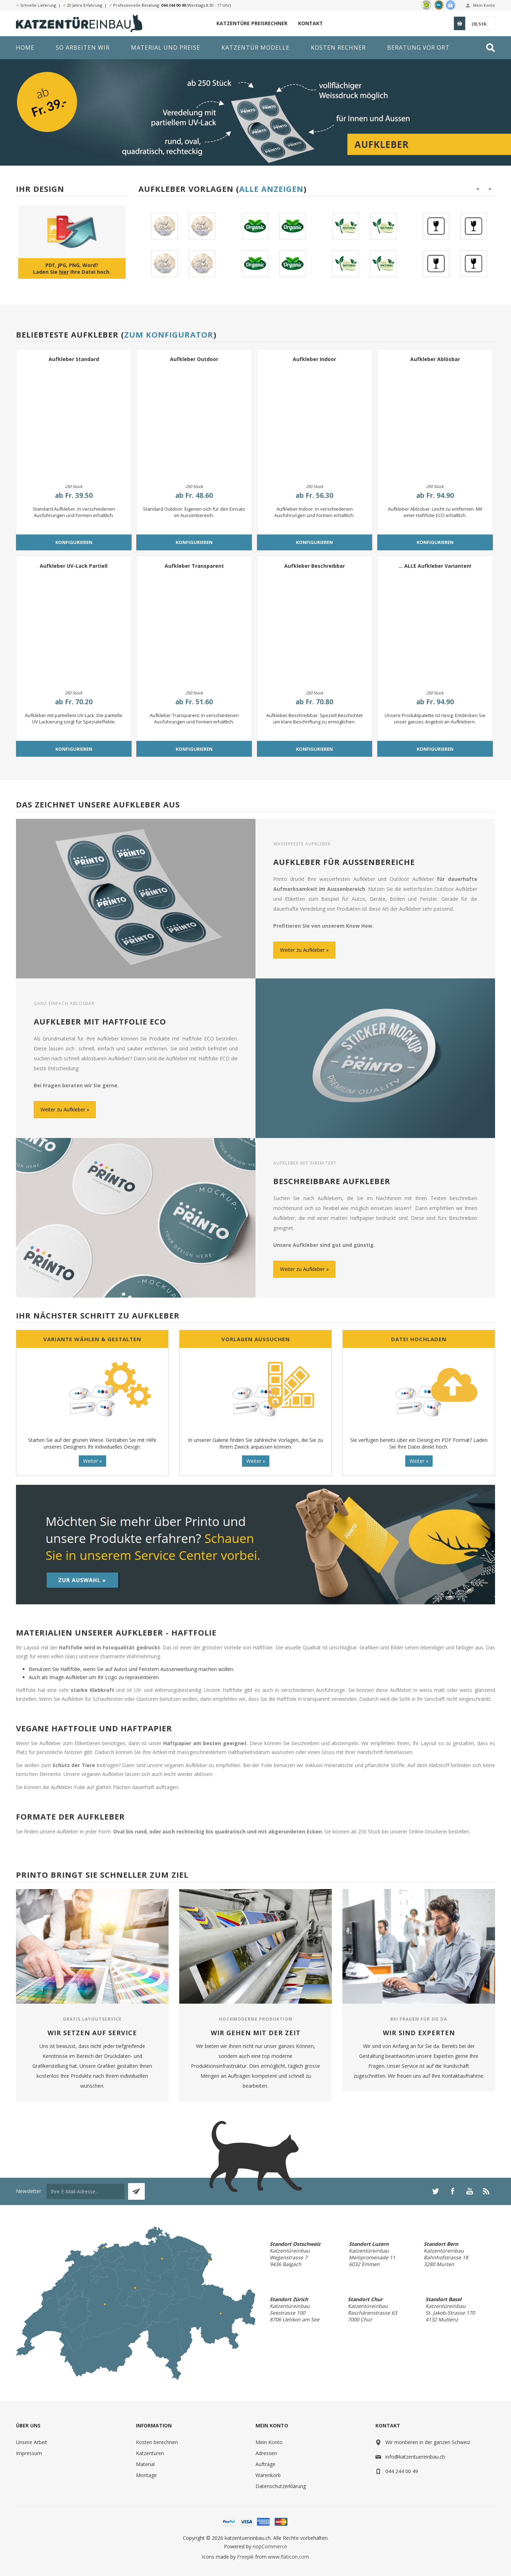 The width and height of the screenshot is (511, 2576). Describe the element at coordinates (266, 2453) in the screenshot. I see `Adressen` at that location.